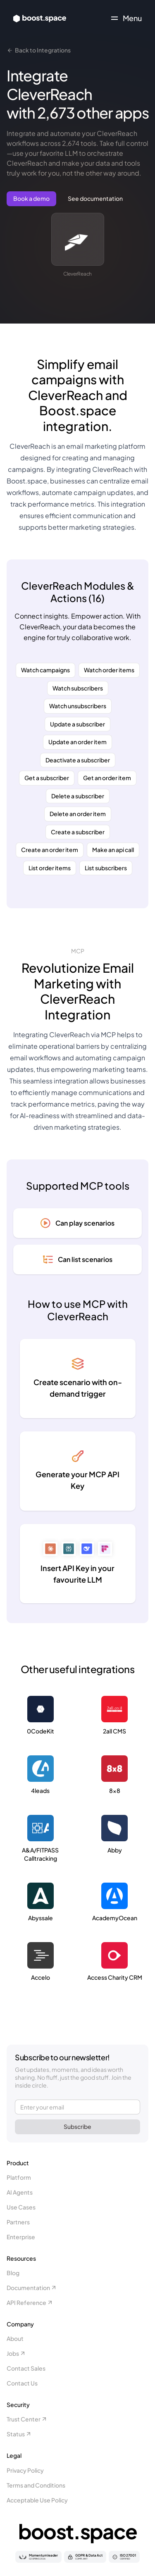 This screenshot has width=155, height=2576. I want to click on Blog, so click(13, 2272).